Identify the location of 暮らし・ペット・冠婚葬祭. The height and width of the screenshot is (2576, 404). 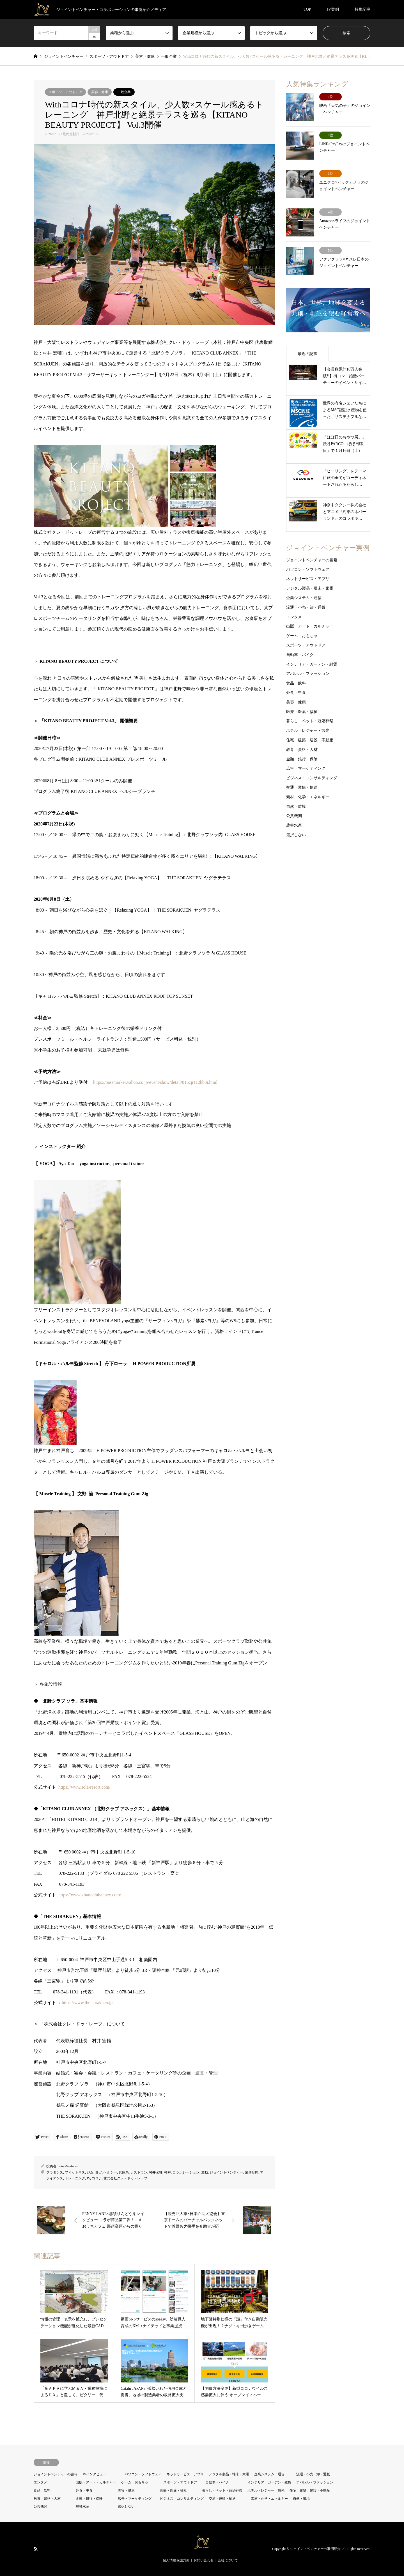
(309, 721).